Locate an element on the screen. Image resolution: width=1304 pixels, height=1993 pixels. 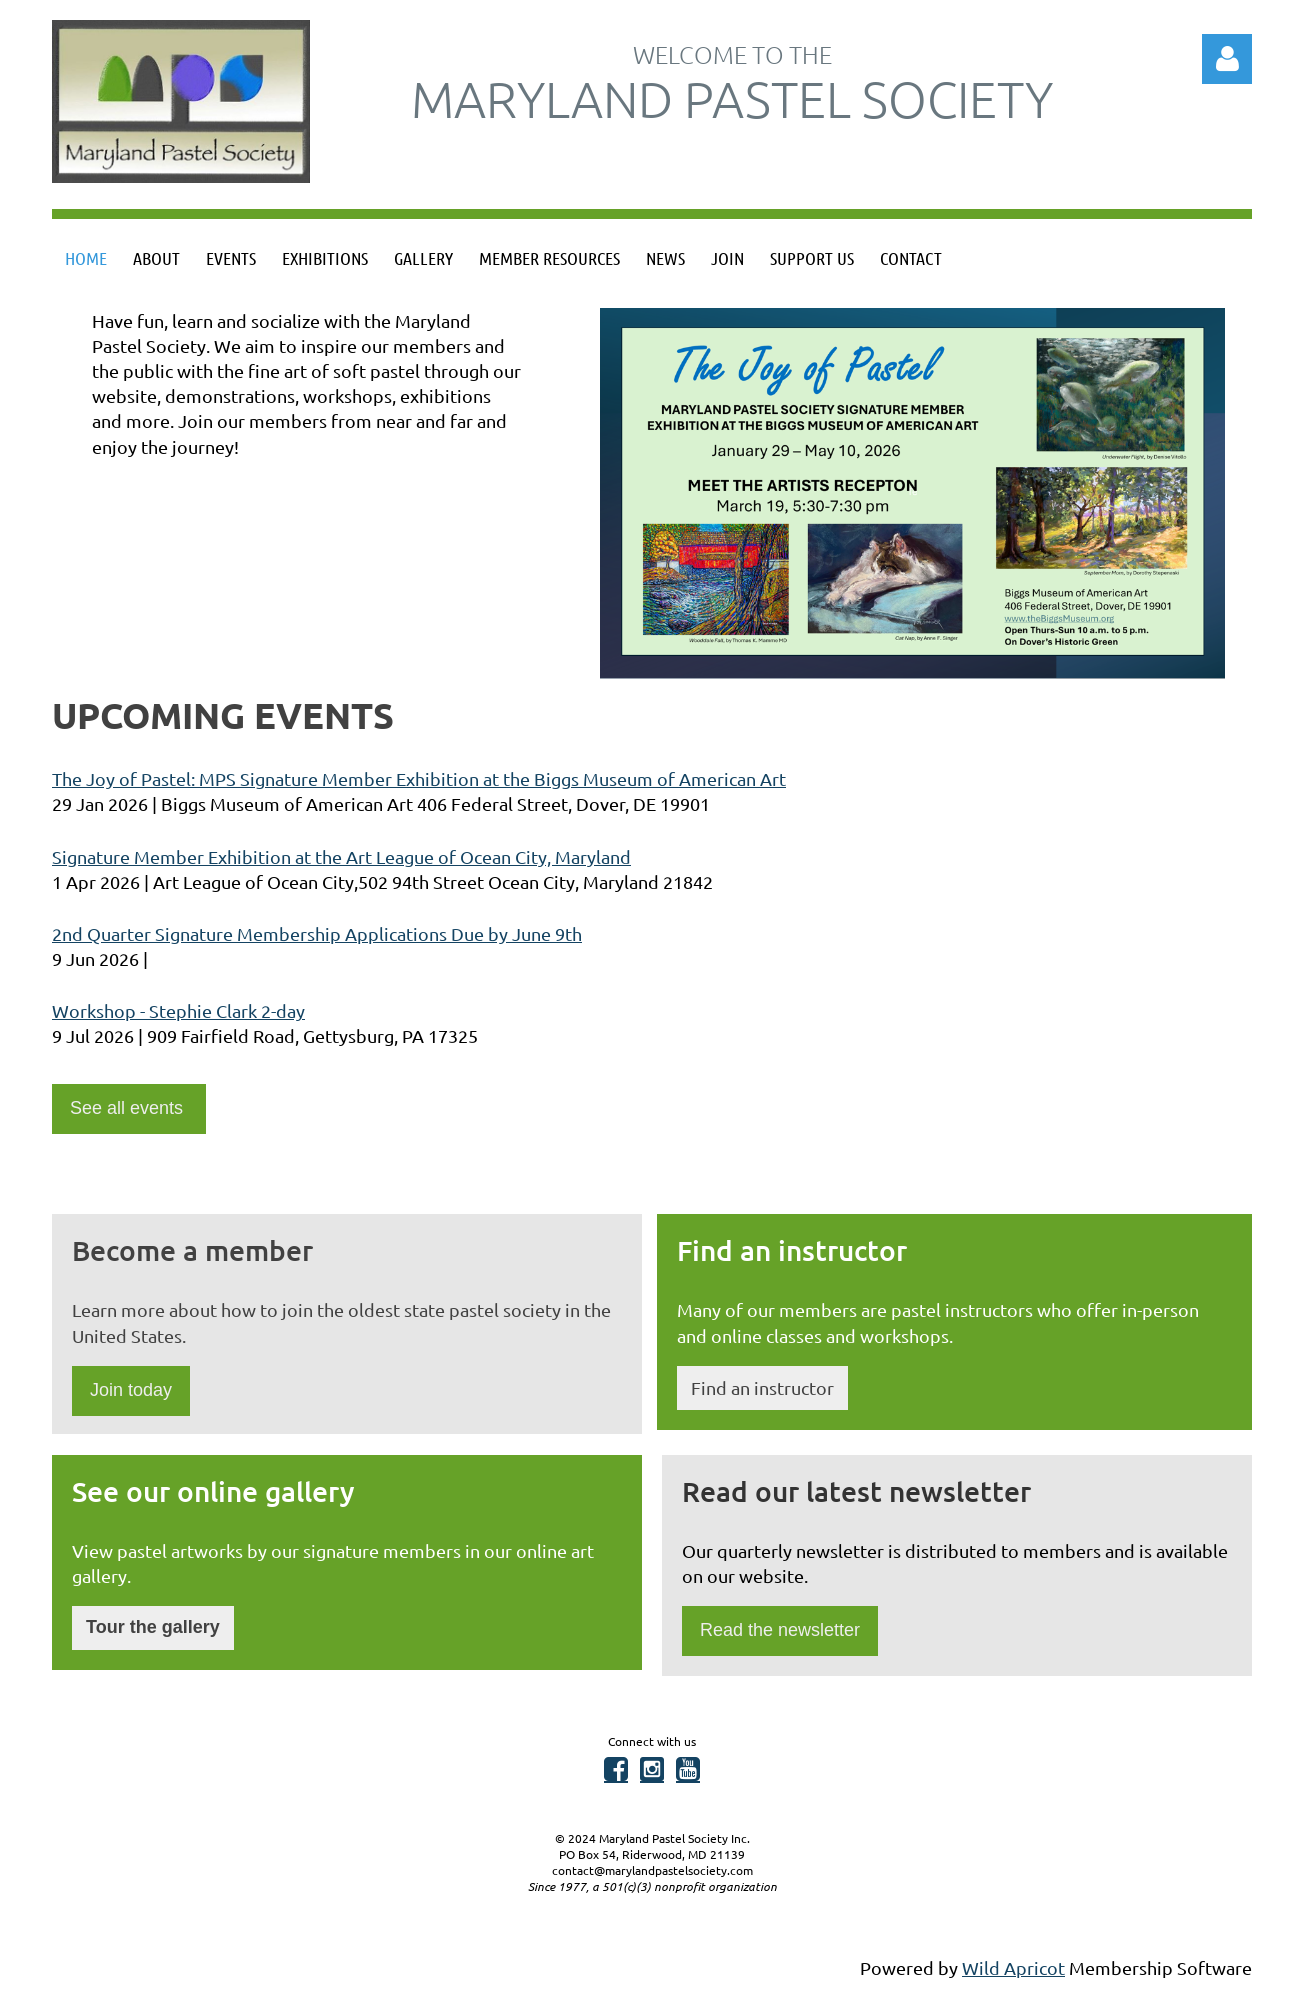
Signature Member Exhibition at the Art League of Ocean City, Maryland is located at coordinates (341, 856).